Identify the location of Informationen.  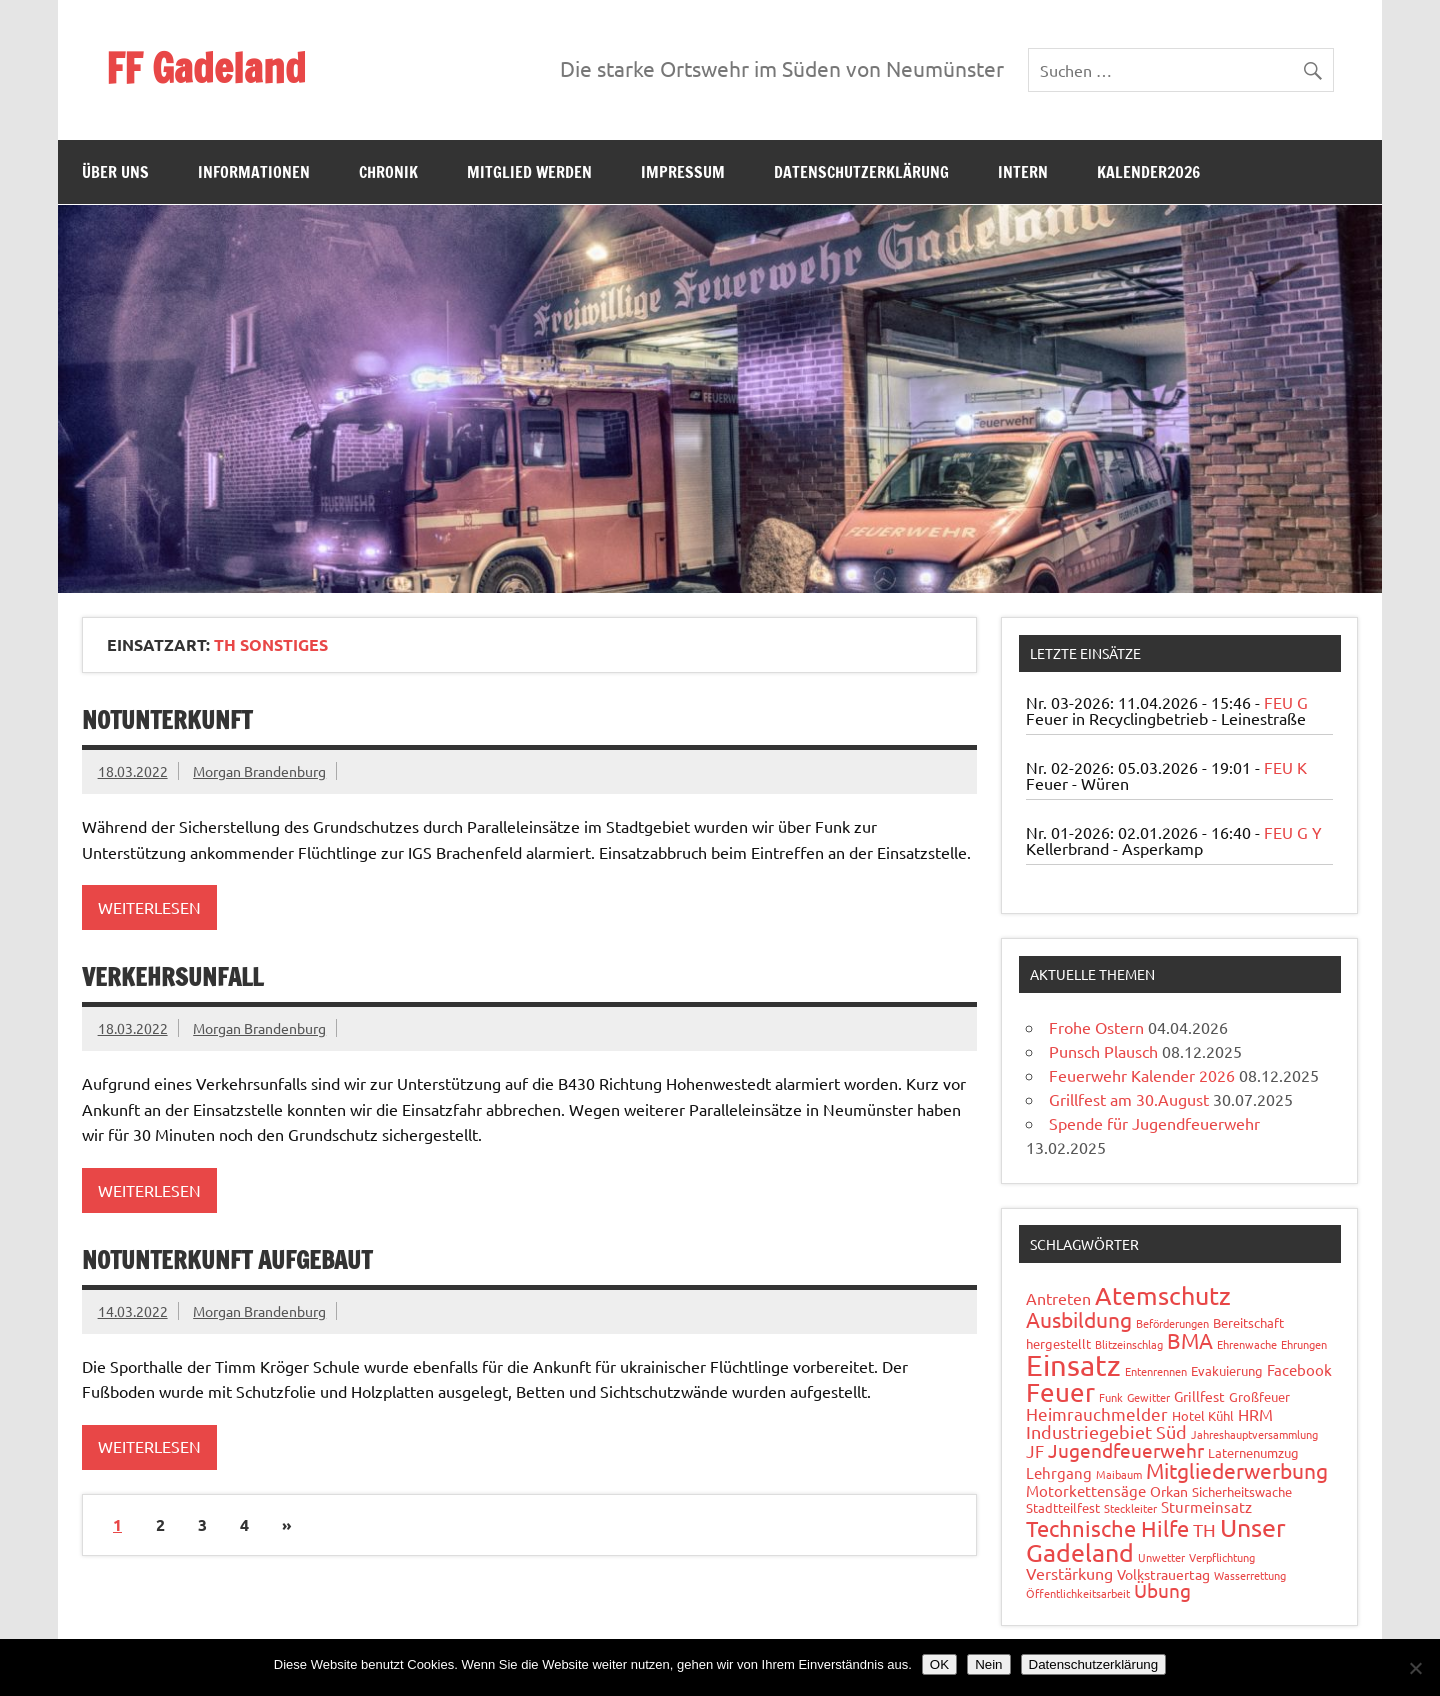
(254, 172).